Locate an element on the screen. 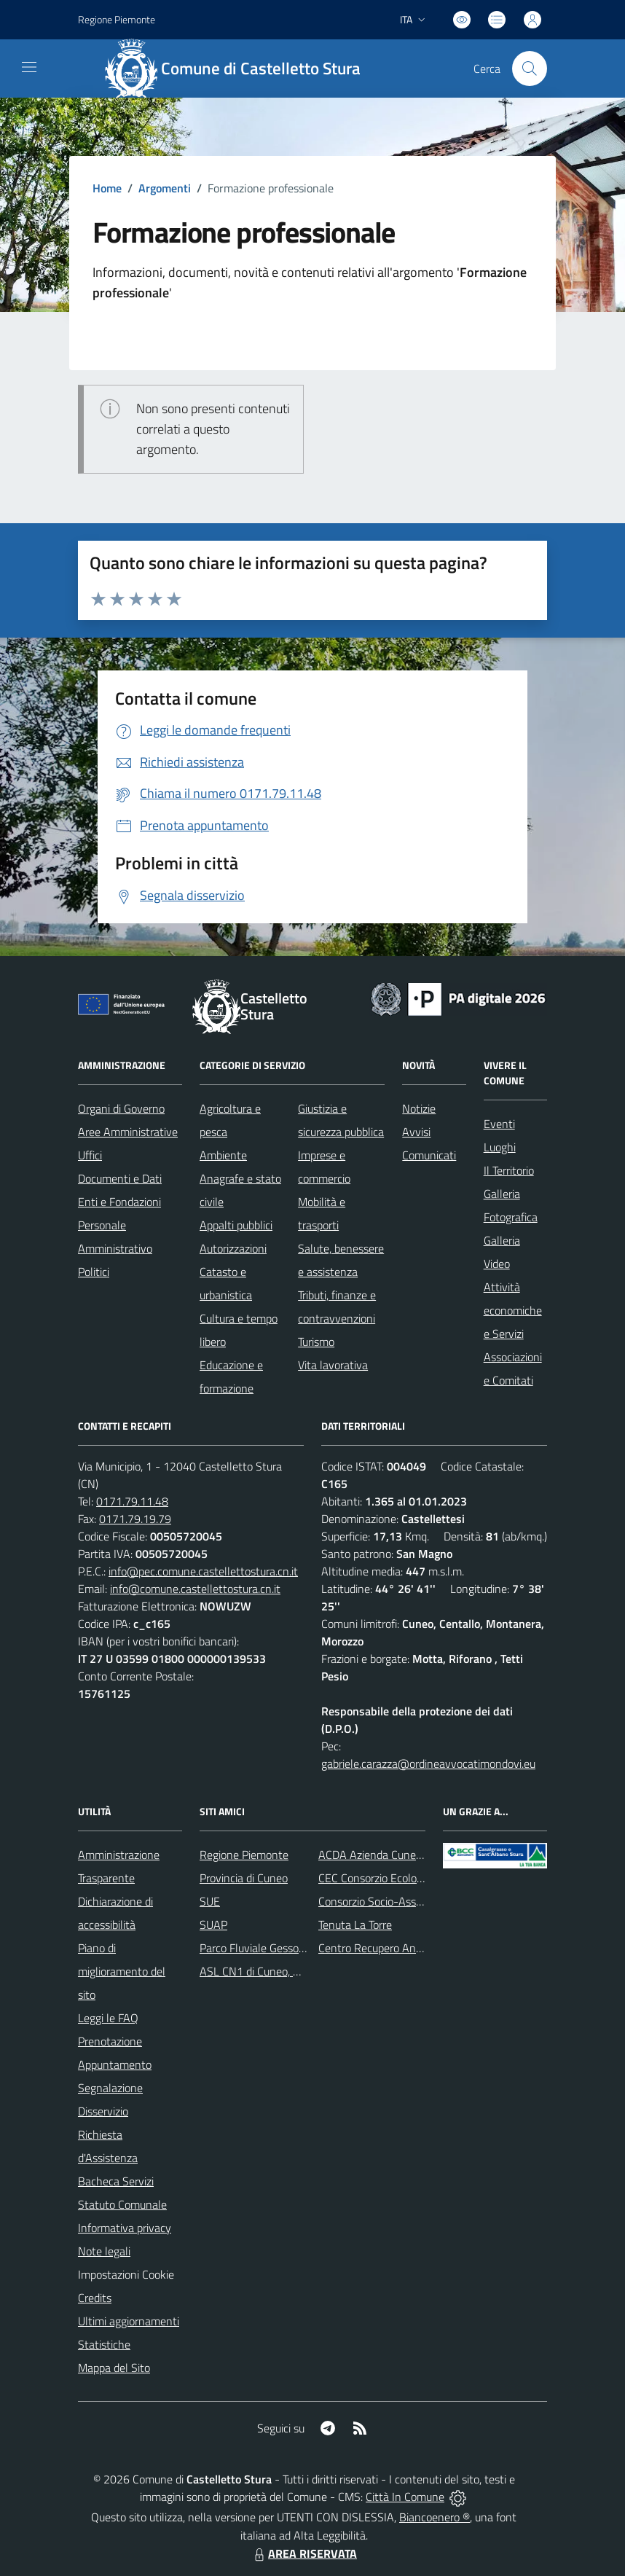  Organi di Governo is located at coordinates (121, 1108).